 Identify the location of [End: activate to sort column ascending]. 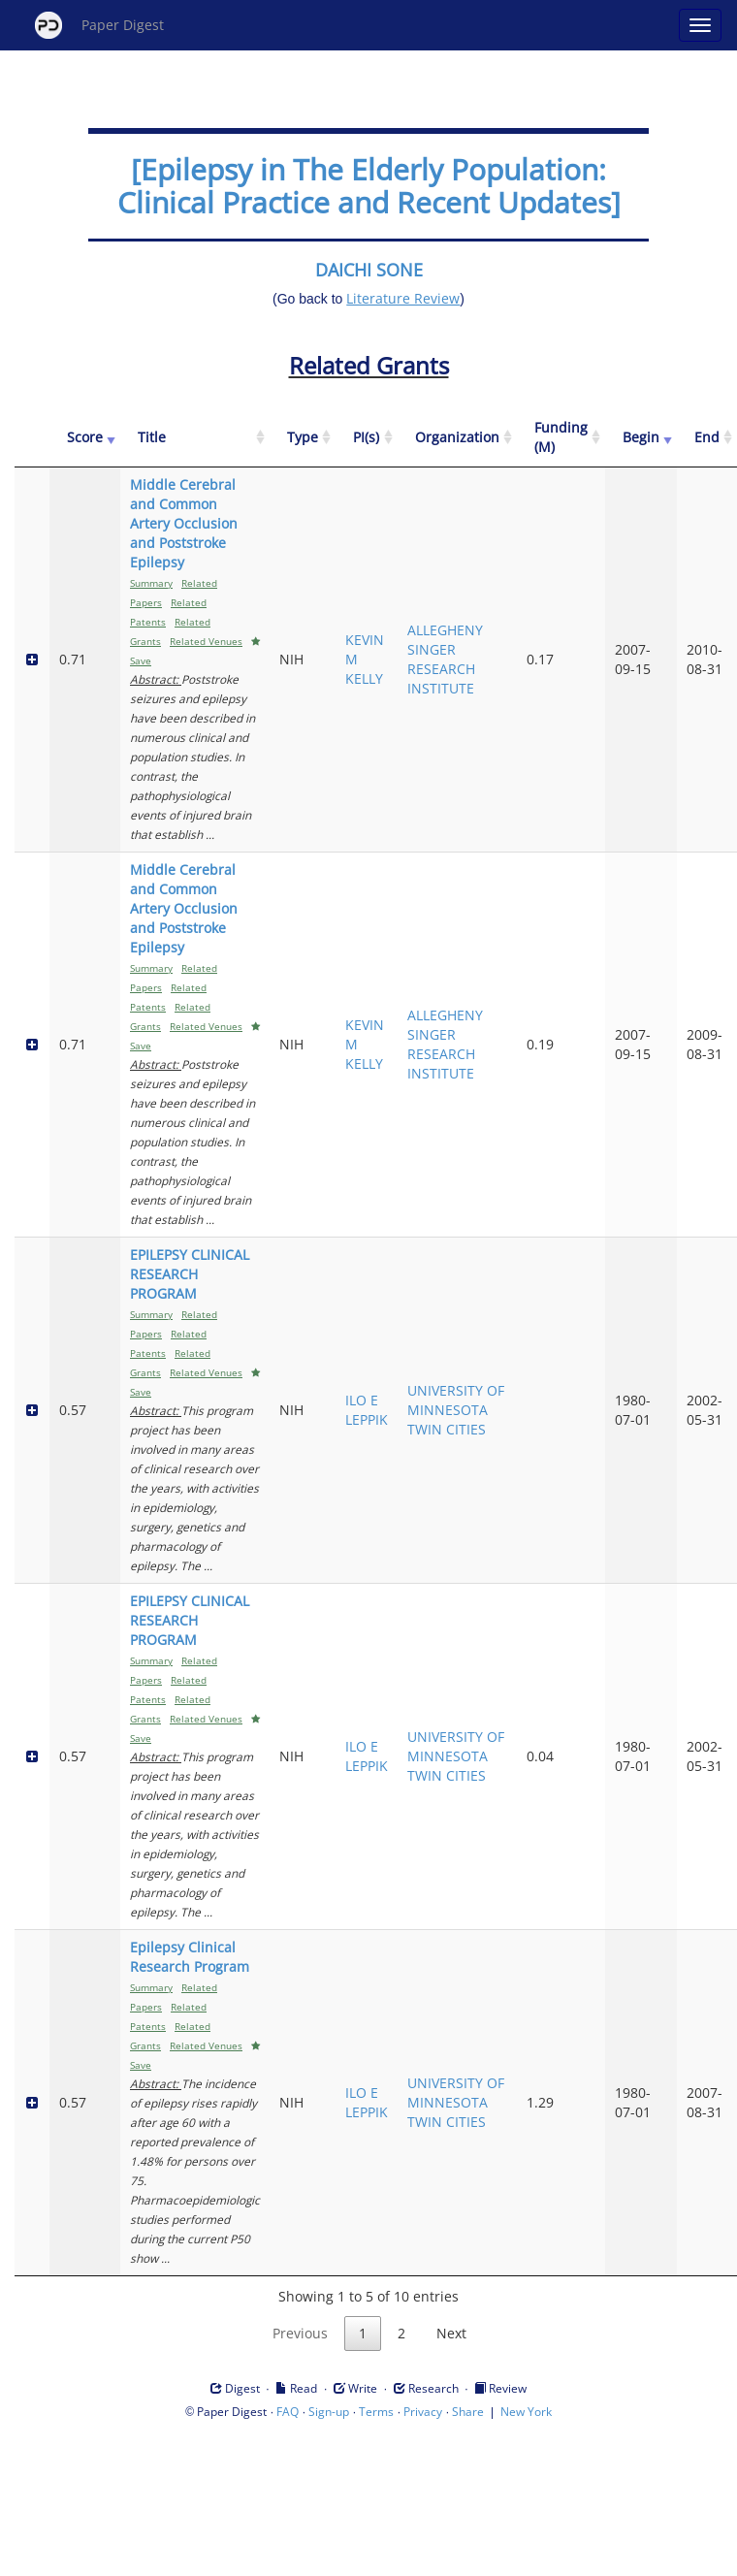
(707, 437).